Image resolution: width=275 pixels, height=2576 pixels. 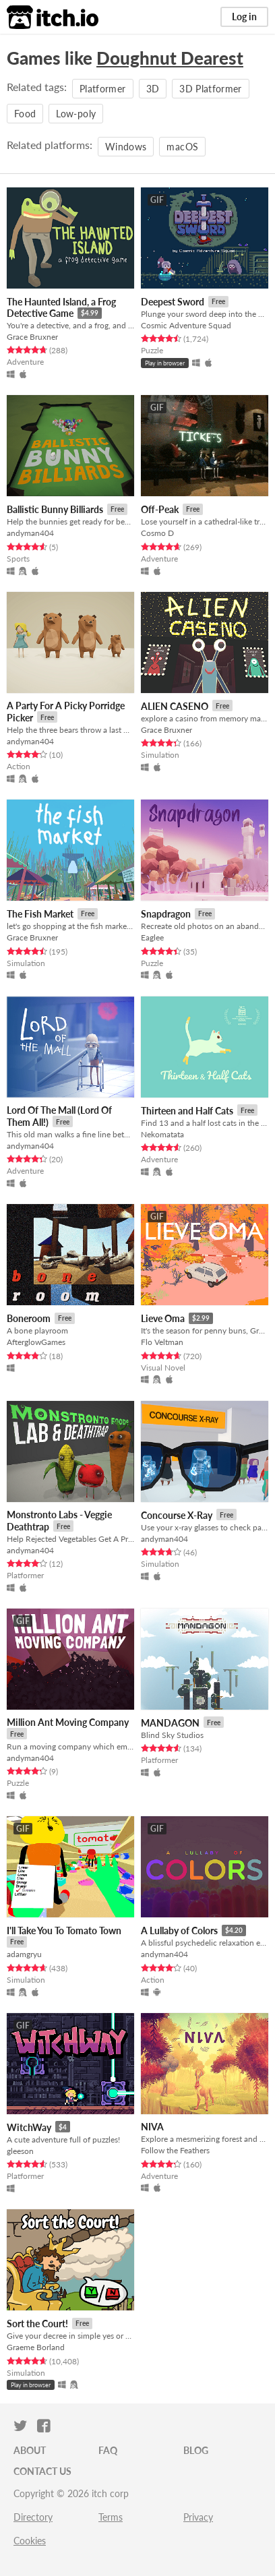 I want to click on andyman404, so click(x=30, y=533).